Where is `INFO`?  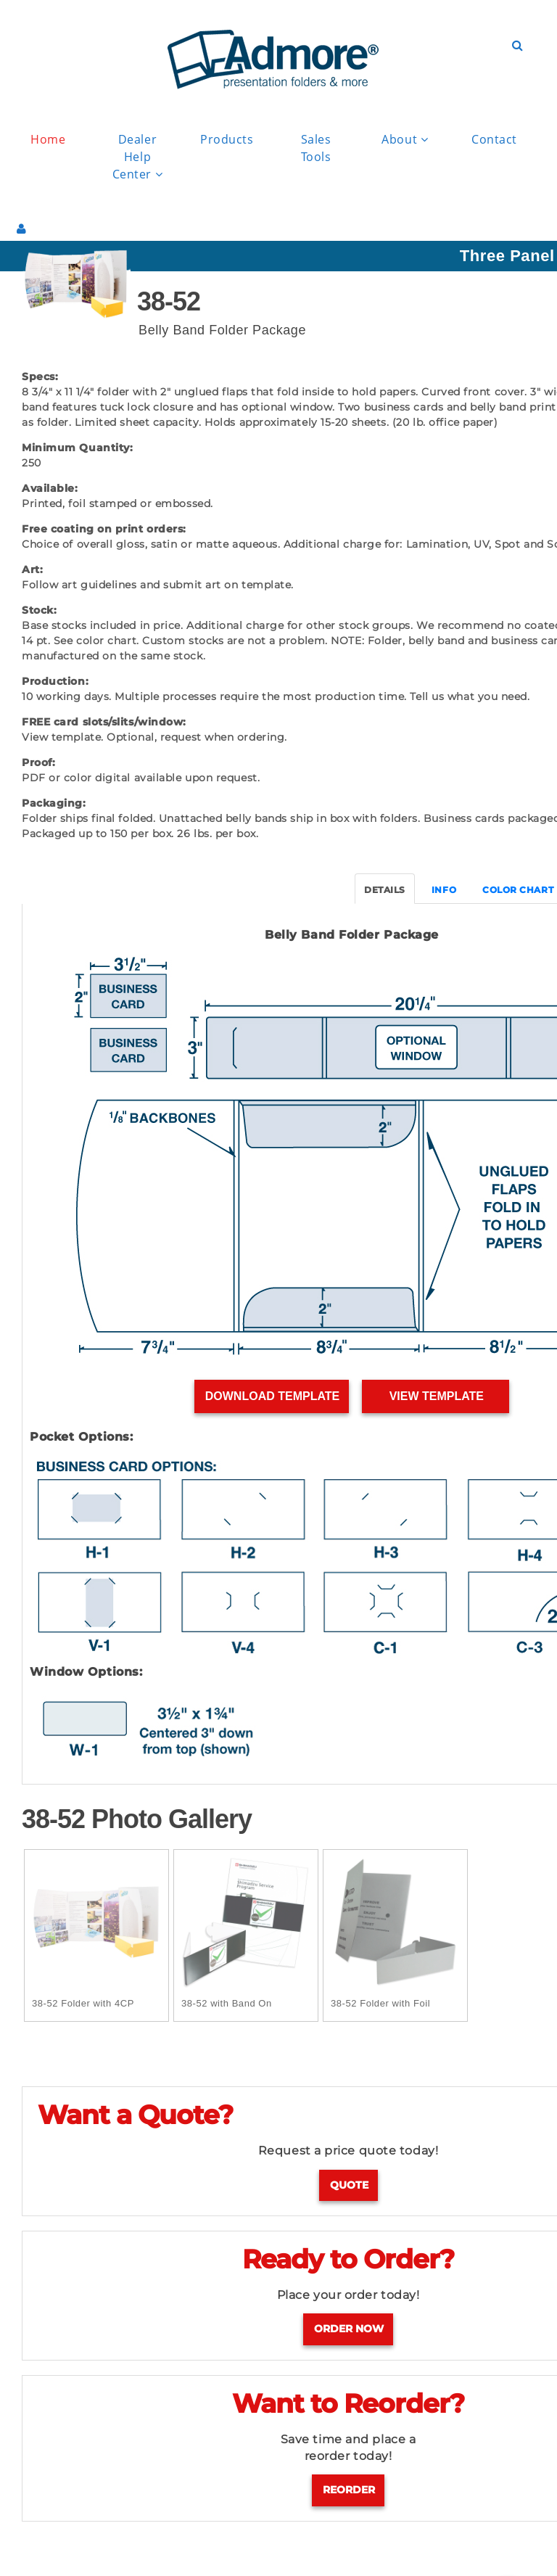
INFO is located at coordinates (444, 889).